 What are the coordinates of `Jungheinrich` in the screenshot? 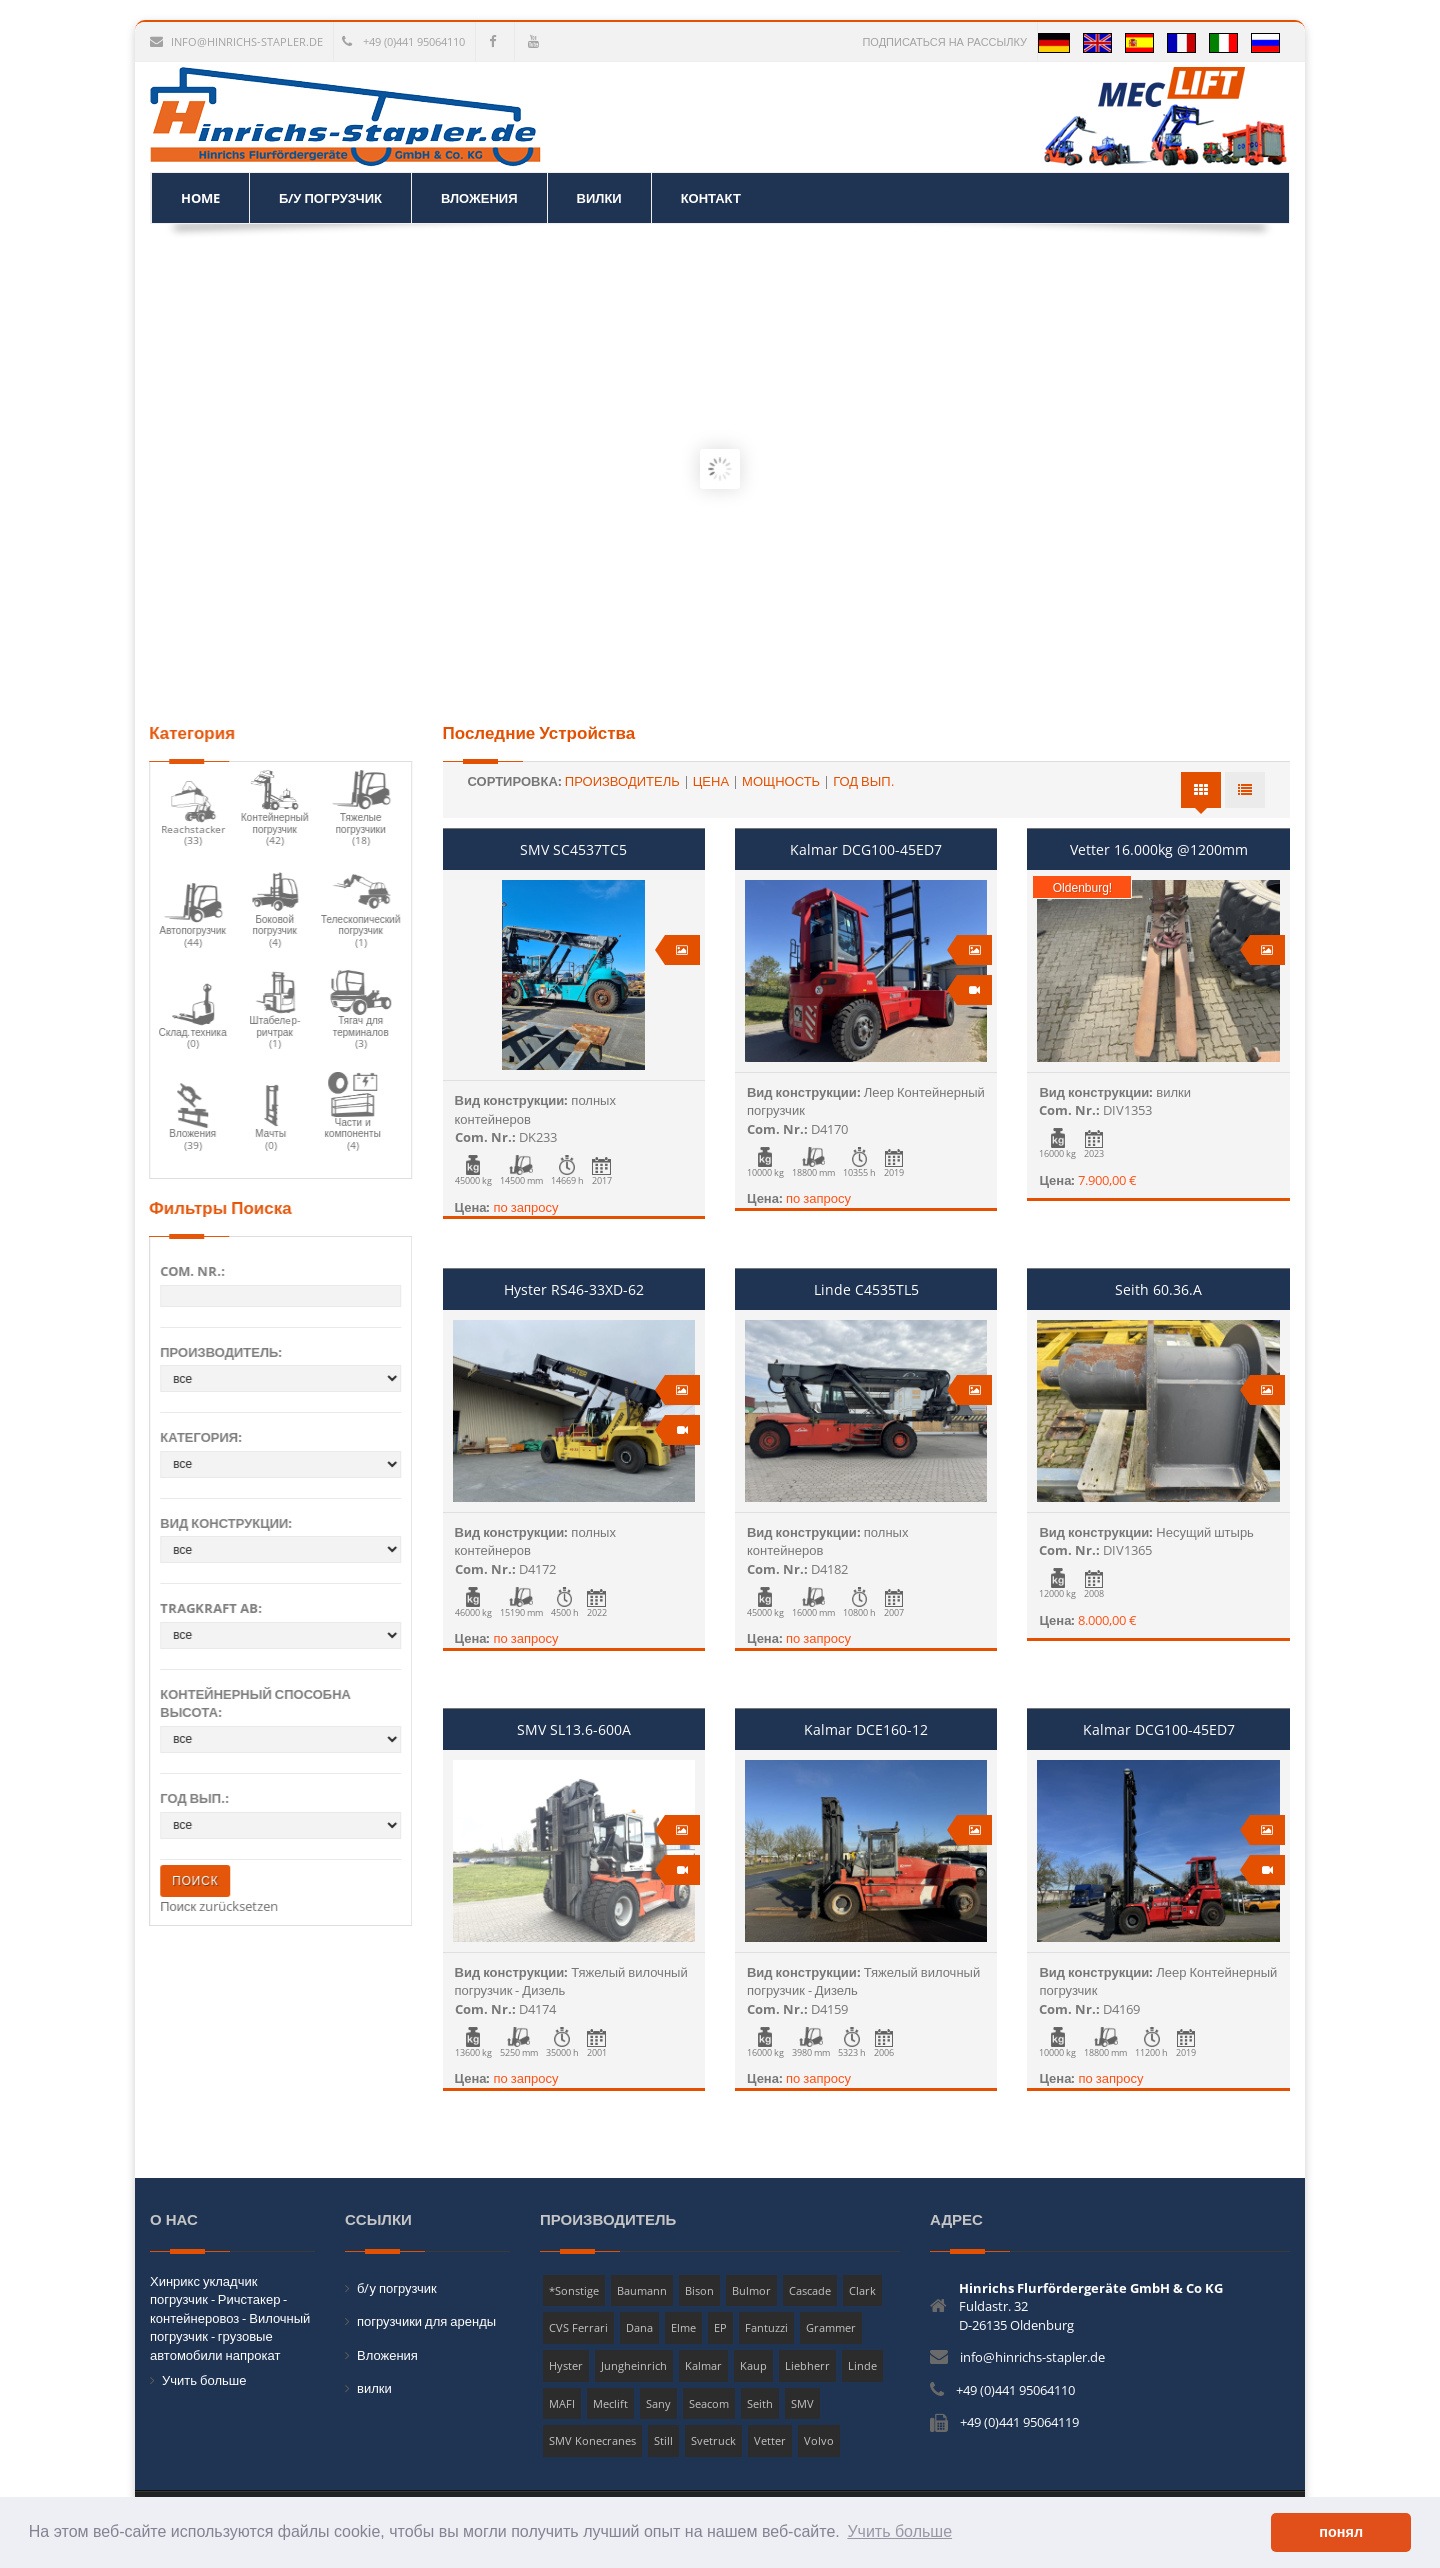 It's located at (634, 2365).